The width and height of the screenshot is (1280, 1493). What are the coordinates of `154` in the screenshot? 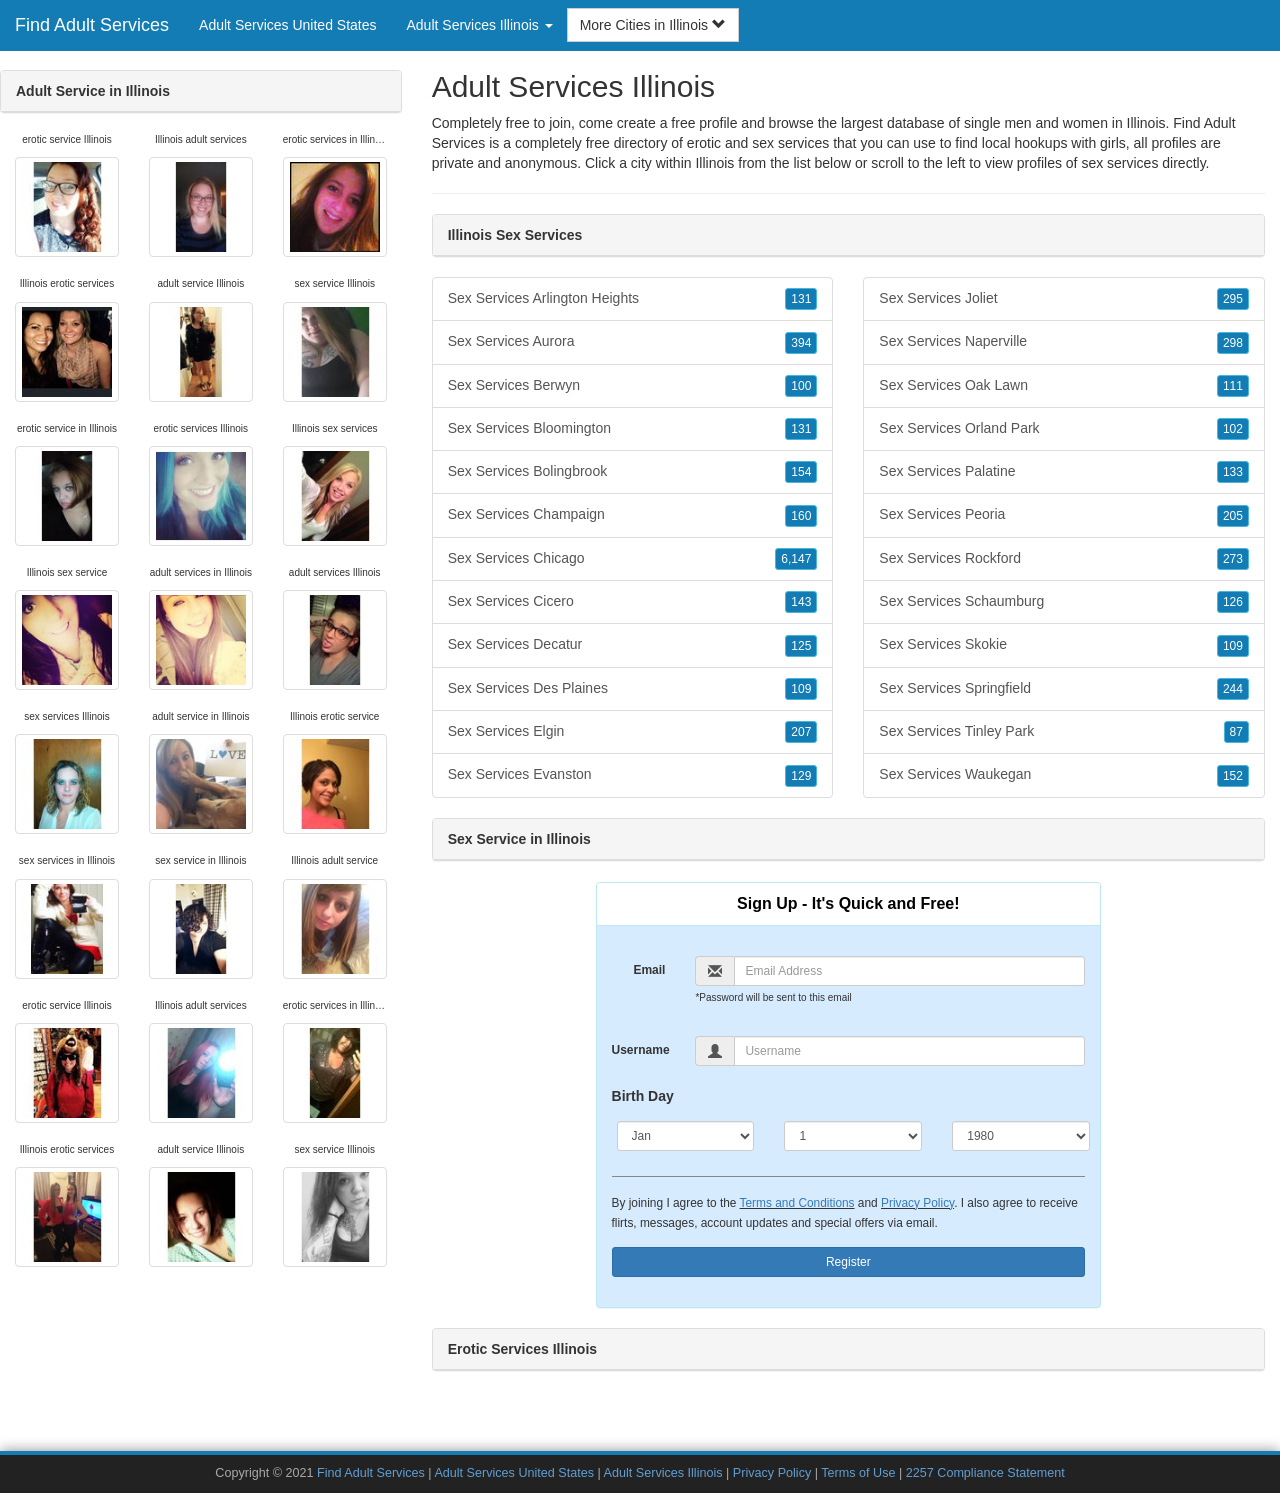 It's located at (801, 472).